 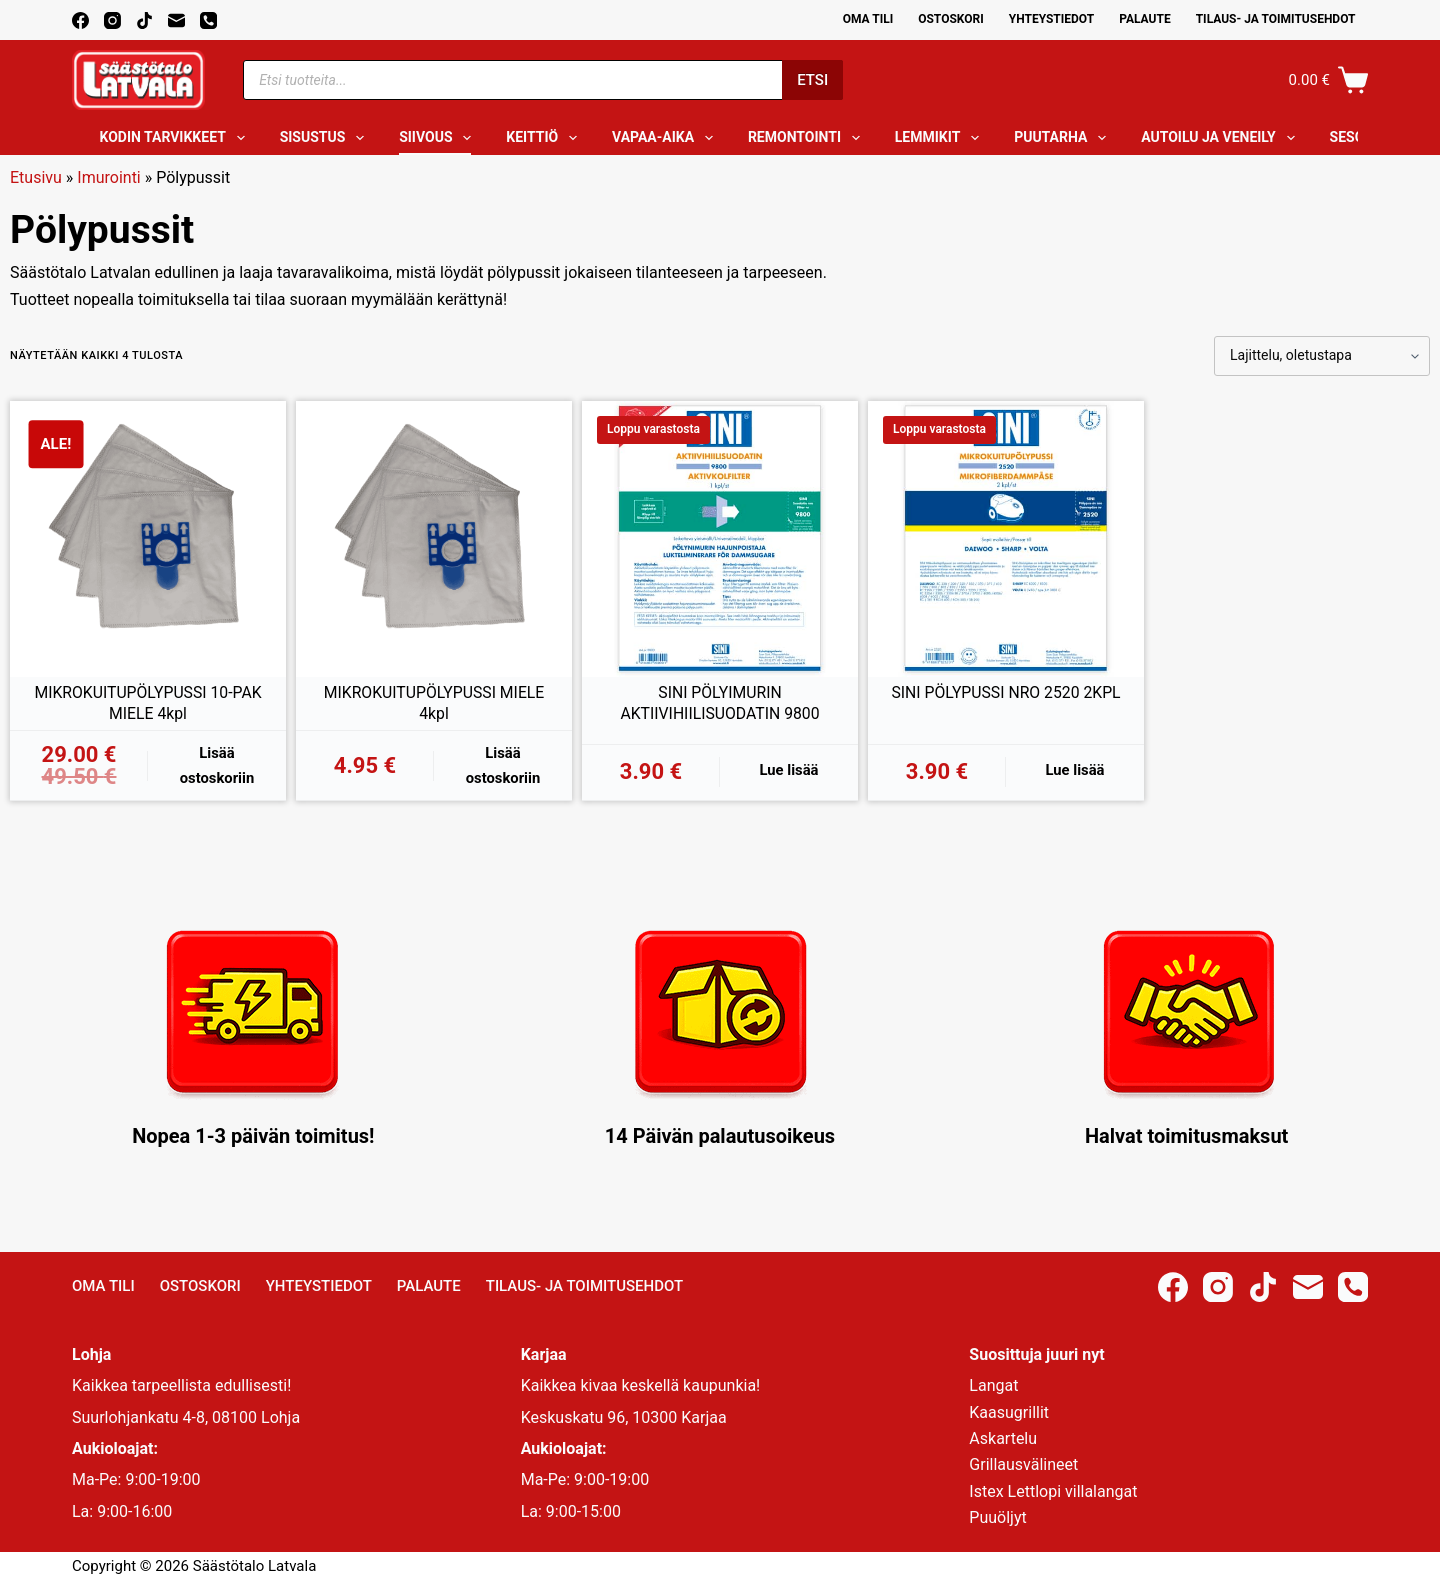 I want to click on Kaasugrillit, so click(x=1009, y=1412).